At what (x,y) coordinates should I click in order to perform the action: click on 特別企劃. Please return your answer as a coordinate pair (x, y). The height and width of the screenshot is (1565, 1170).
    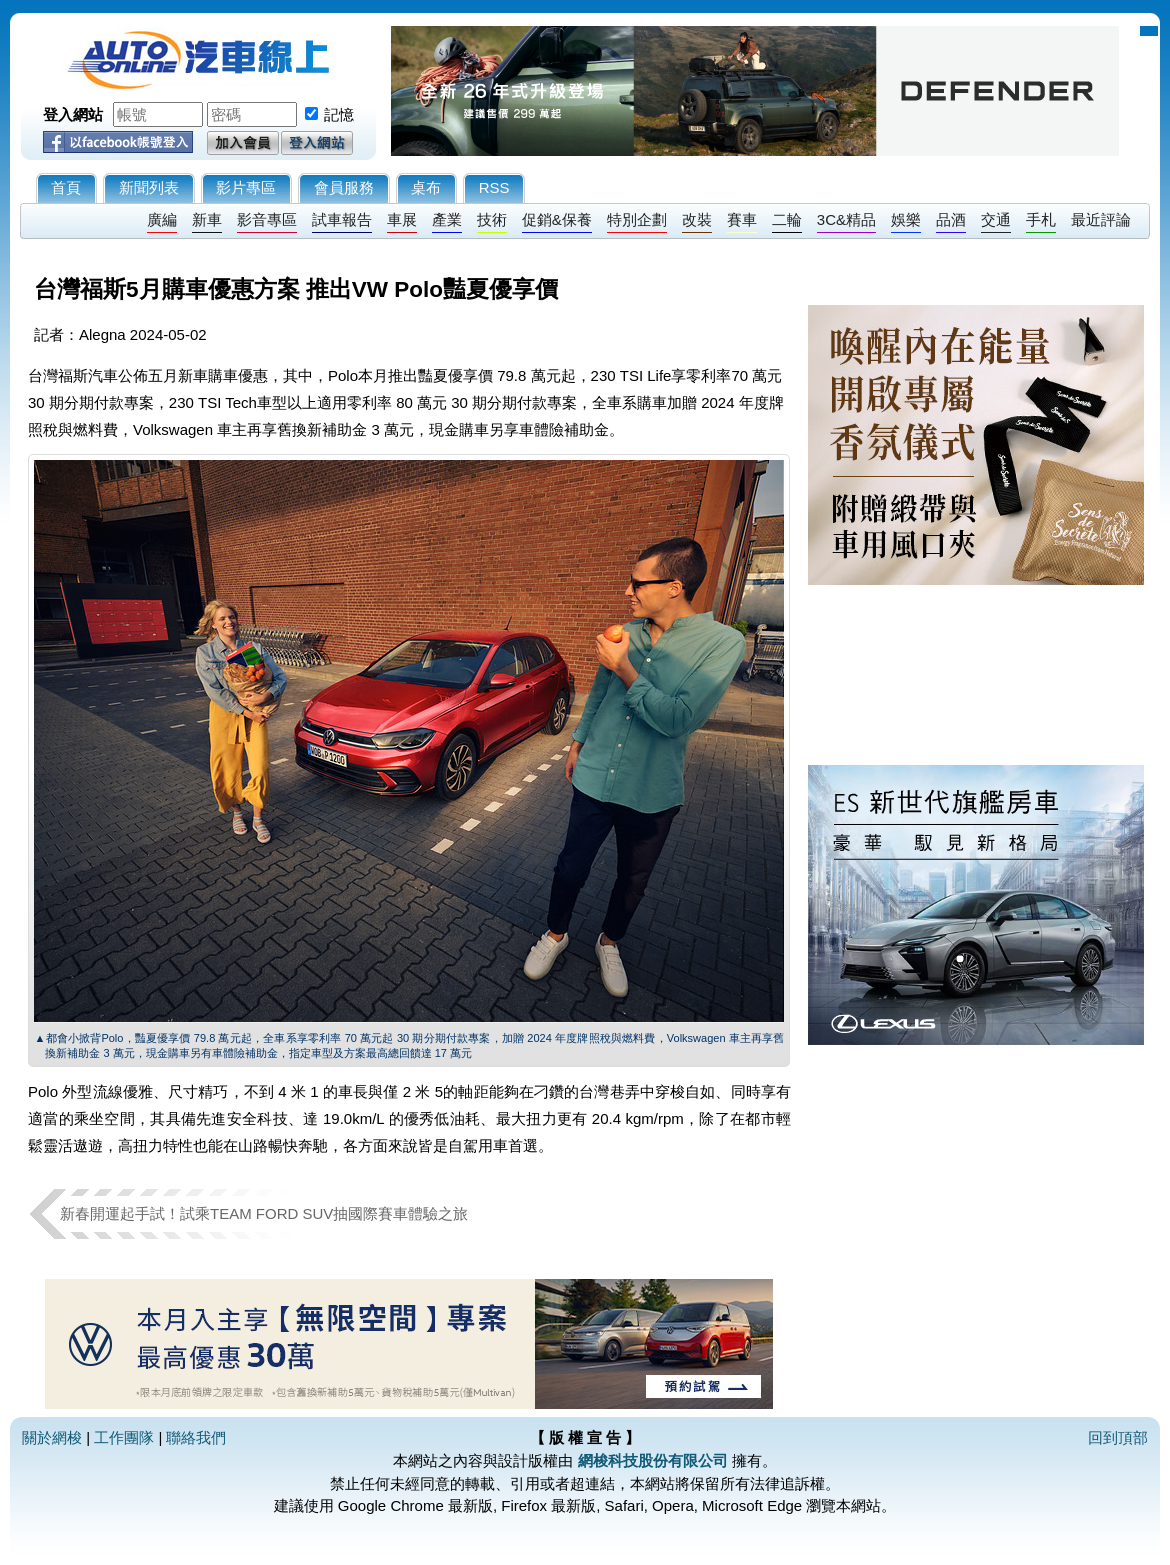
    Looking at the image, I should click on (637, 219).